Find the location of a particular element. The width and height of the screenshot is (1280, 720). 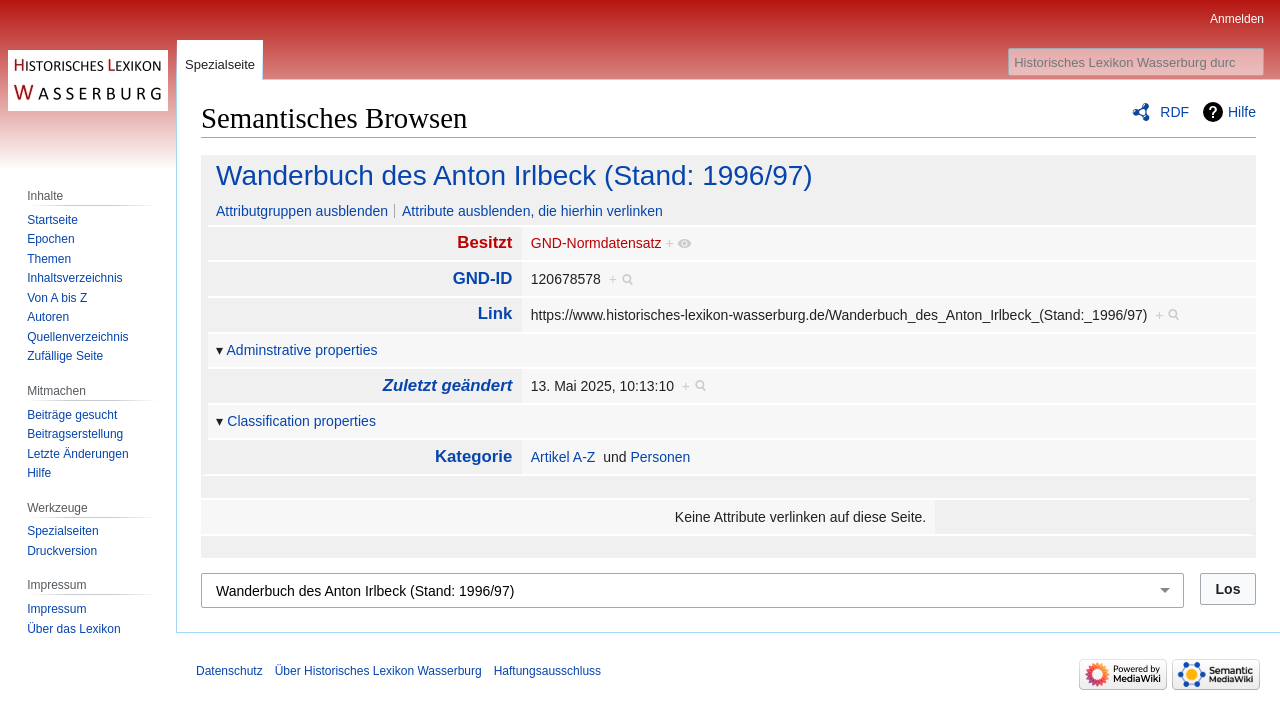

Über Historisches Lexikon Wasserburg is located at coordinates (378, 671).